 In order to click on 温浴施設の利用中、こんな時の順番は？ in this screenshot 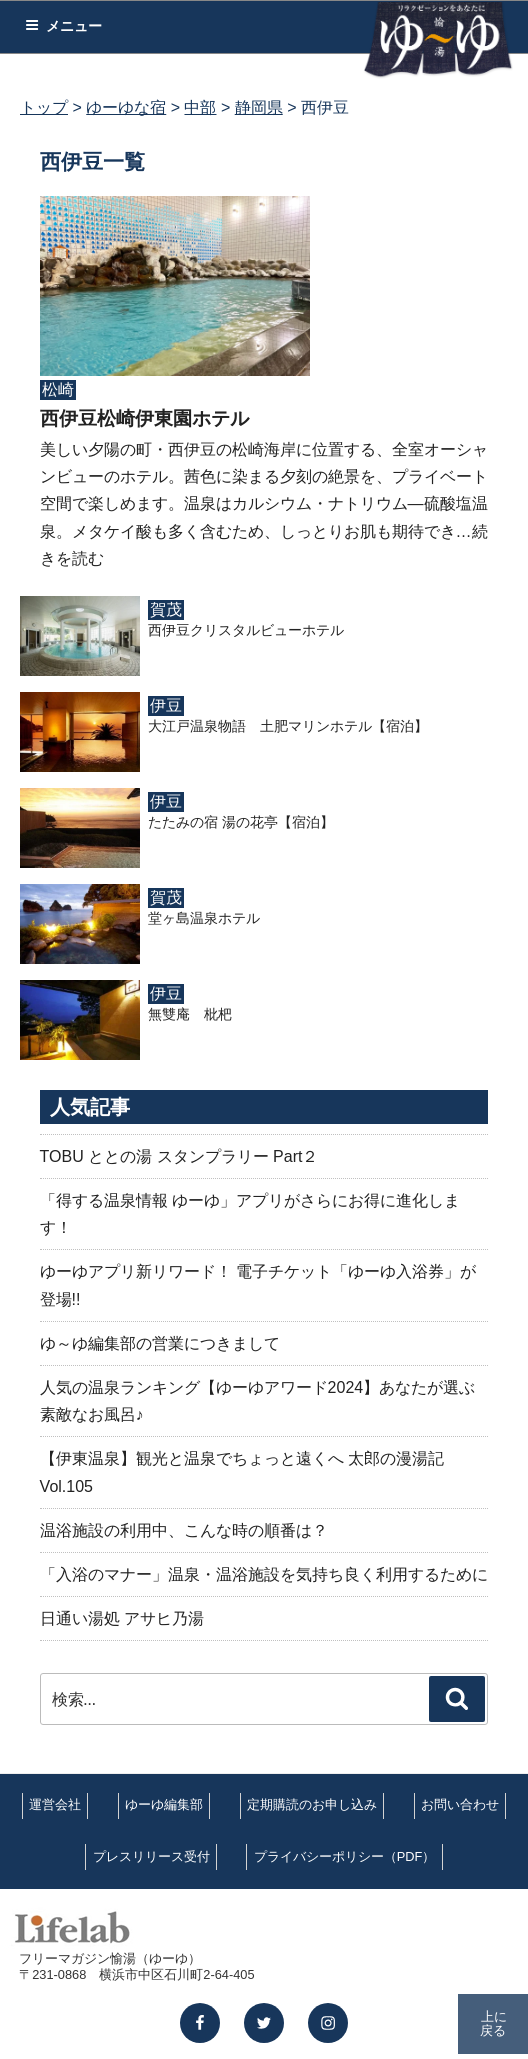, I will do `click(184, 1530)`.